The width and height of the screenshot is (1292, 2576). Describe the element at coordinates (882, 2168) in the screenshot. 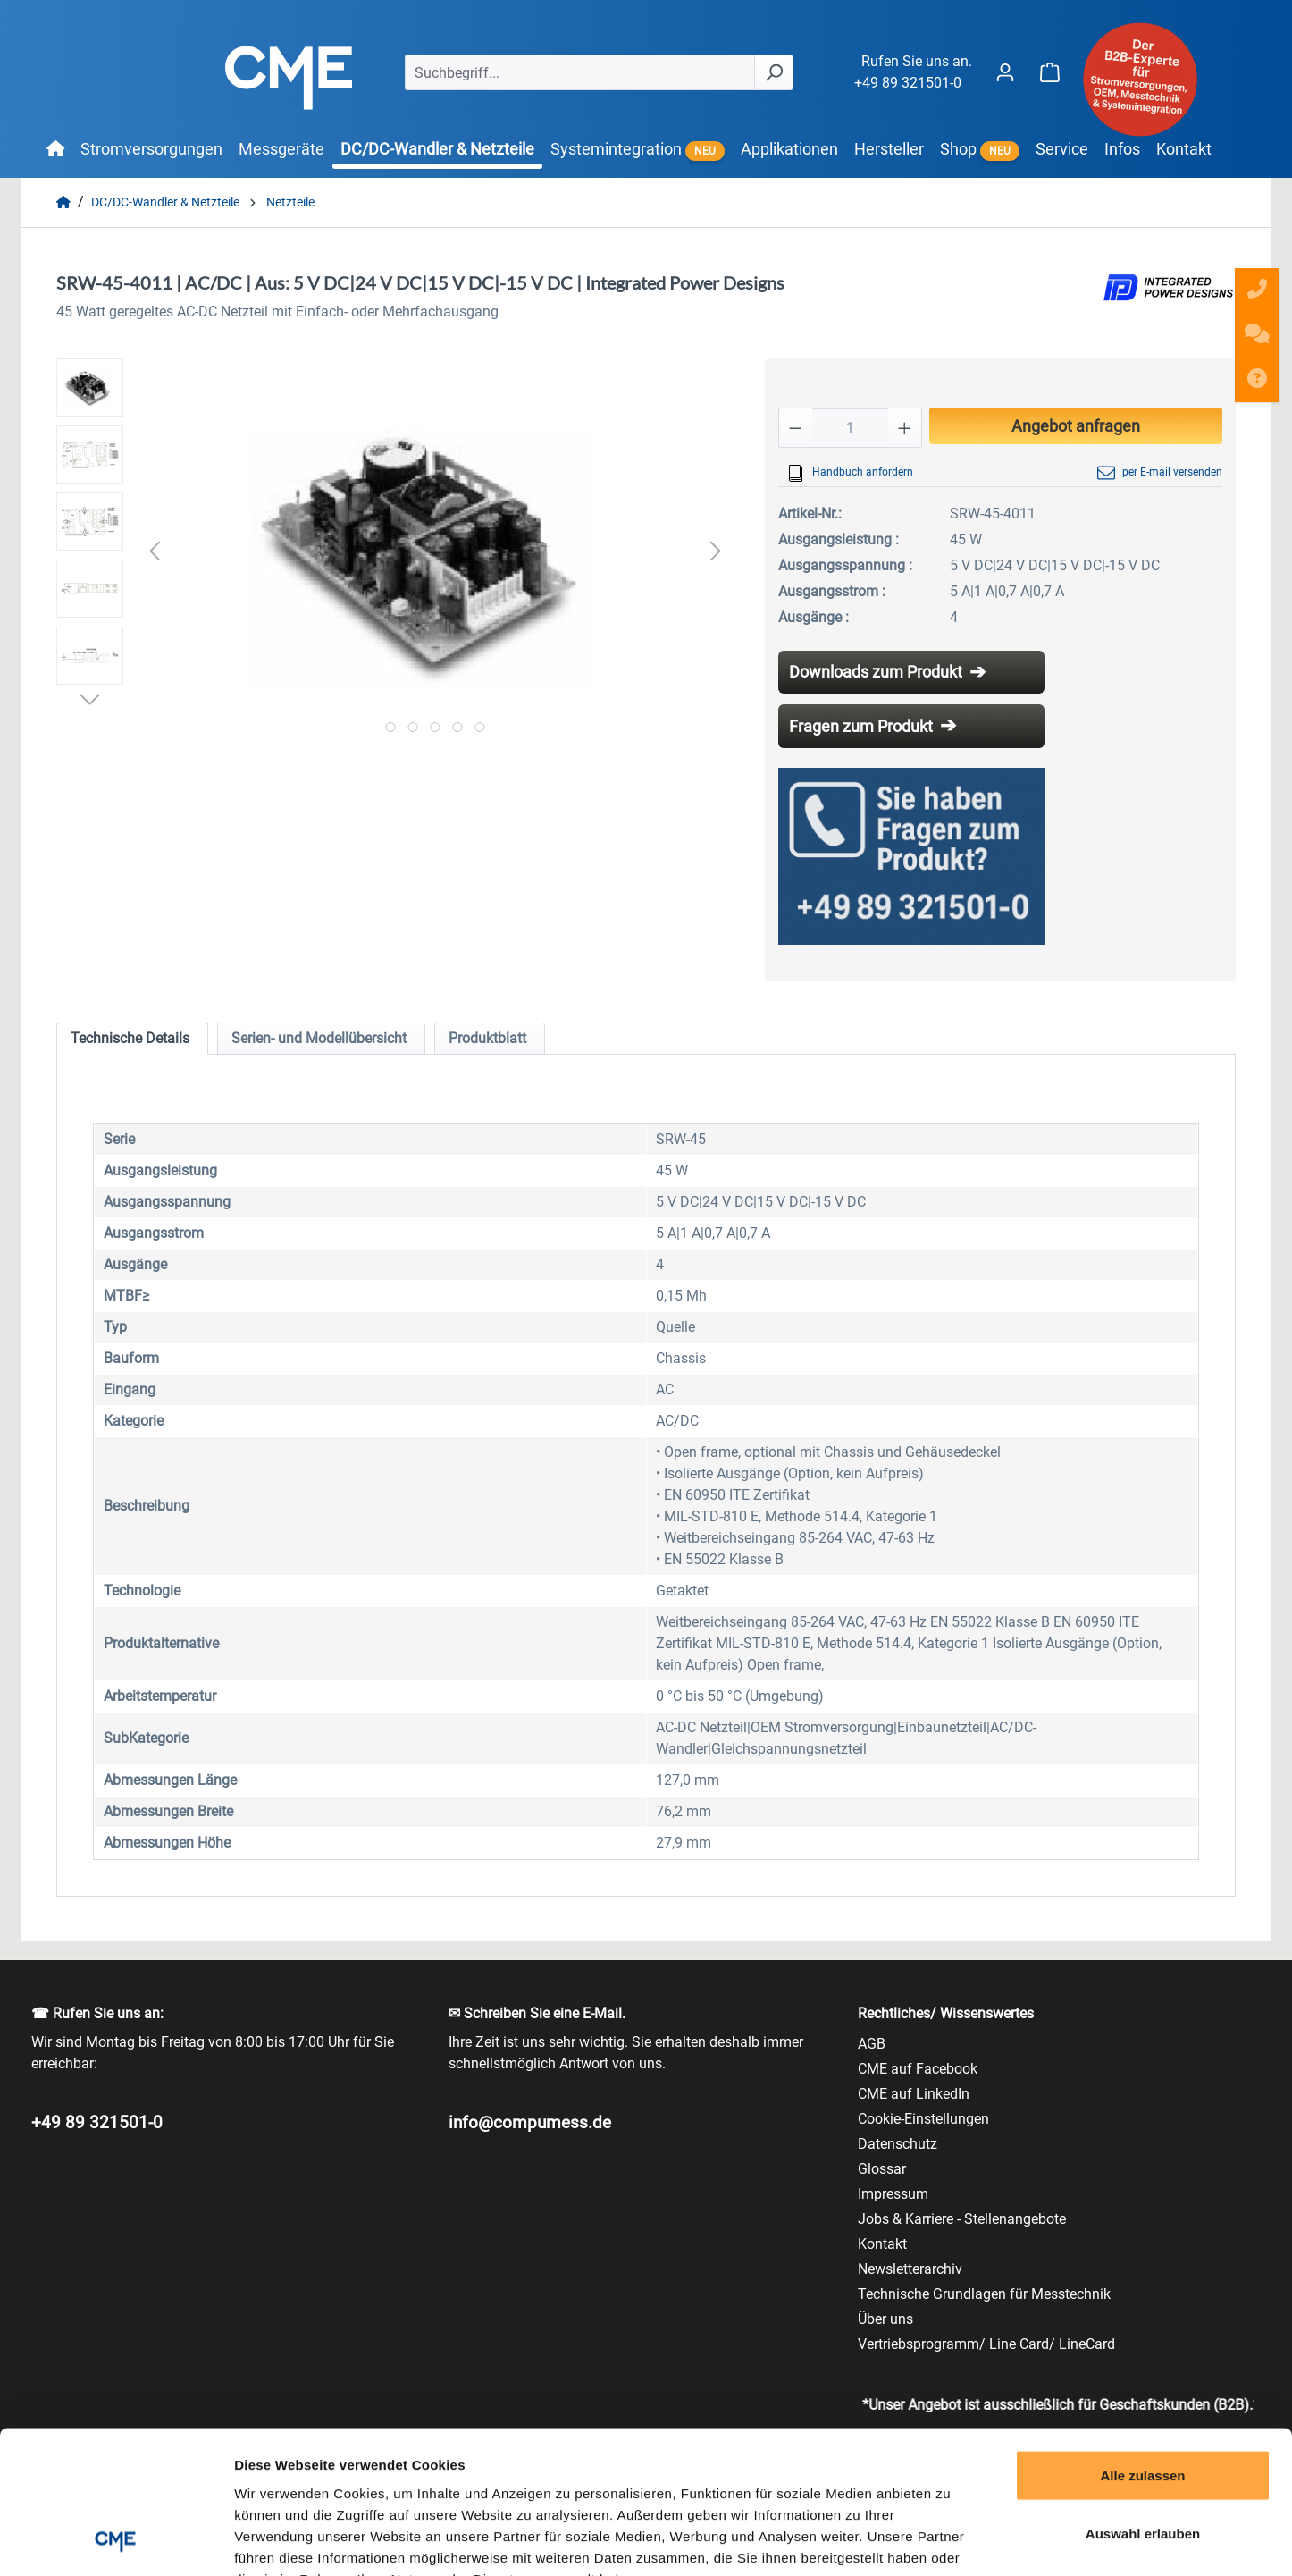

I see `Glossar` at that location.